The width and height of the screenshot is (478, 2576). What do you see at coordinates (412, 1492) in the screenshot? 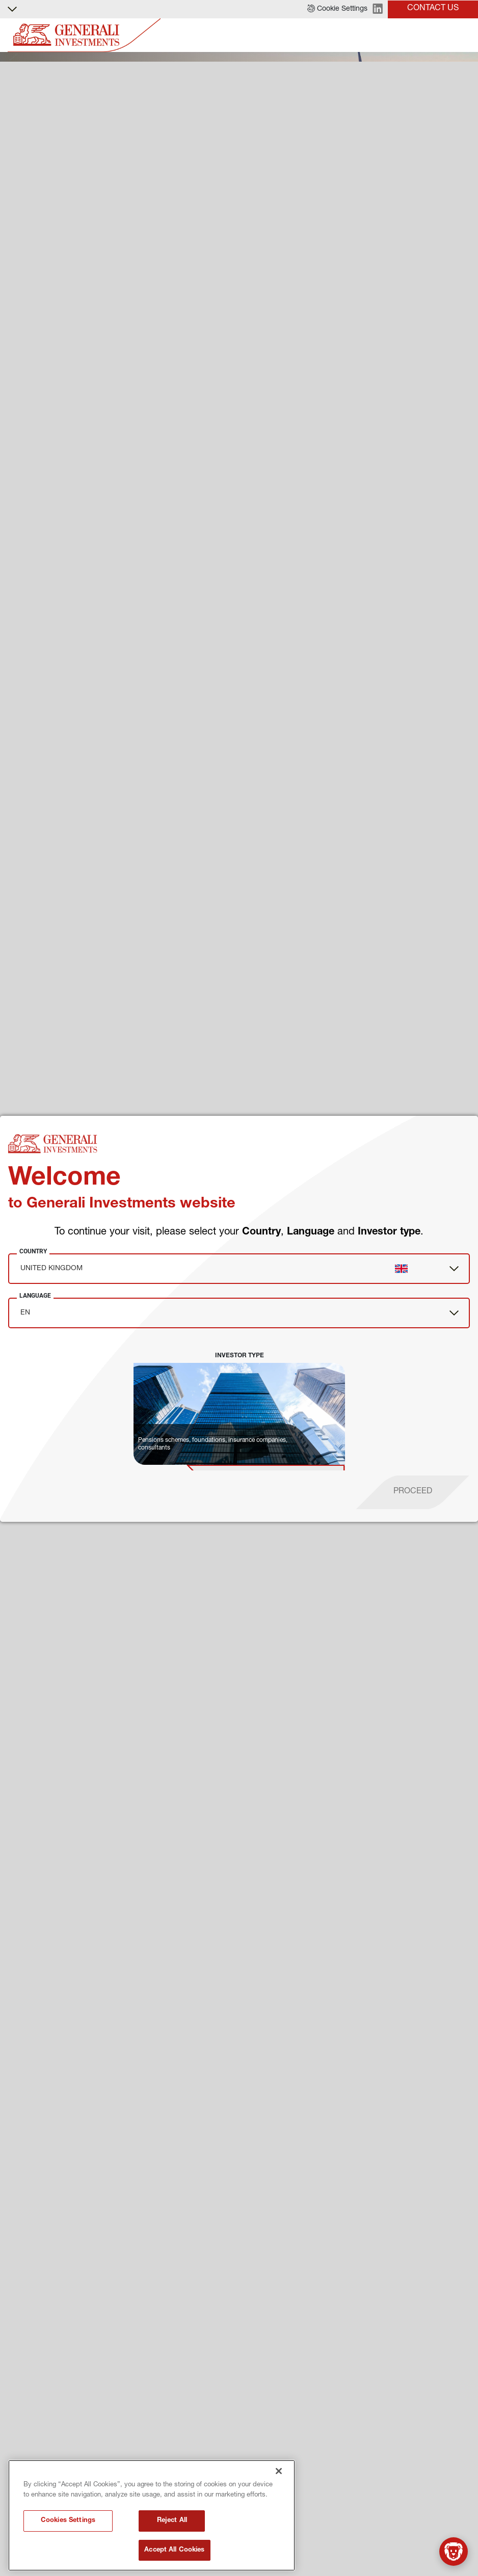
I see `[proceed]` at bounding box center [412, 1492].